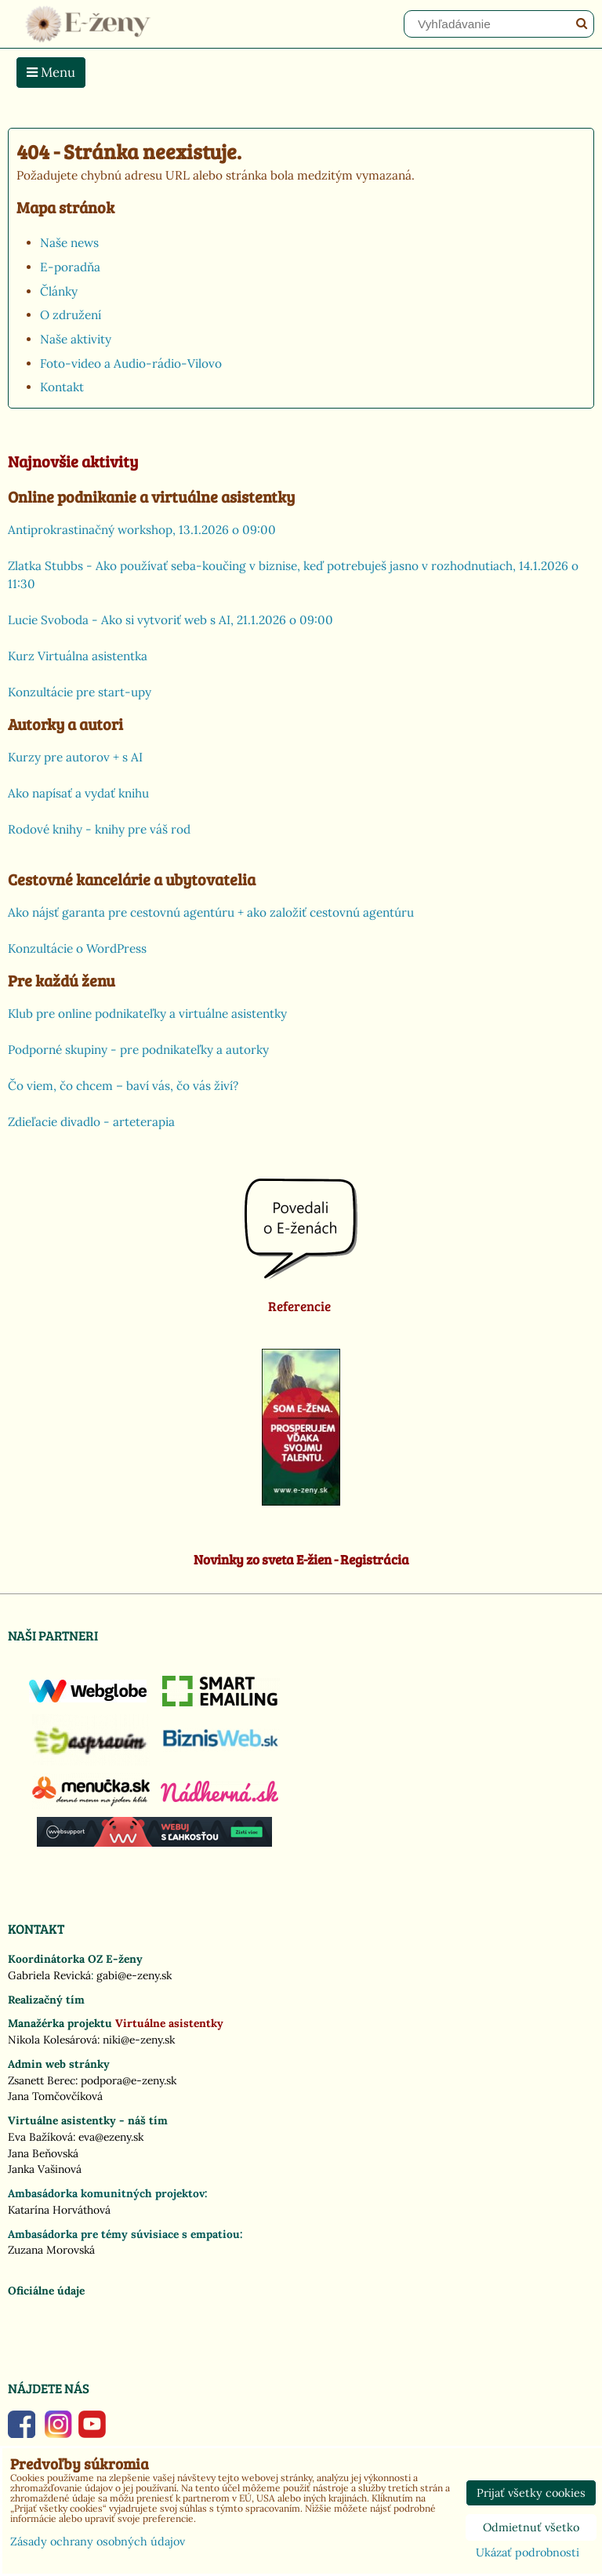 The height and width of the screenshot is (2576, 602). I want to click on Gabriela Revická, so click(49, 1975).